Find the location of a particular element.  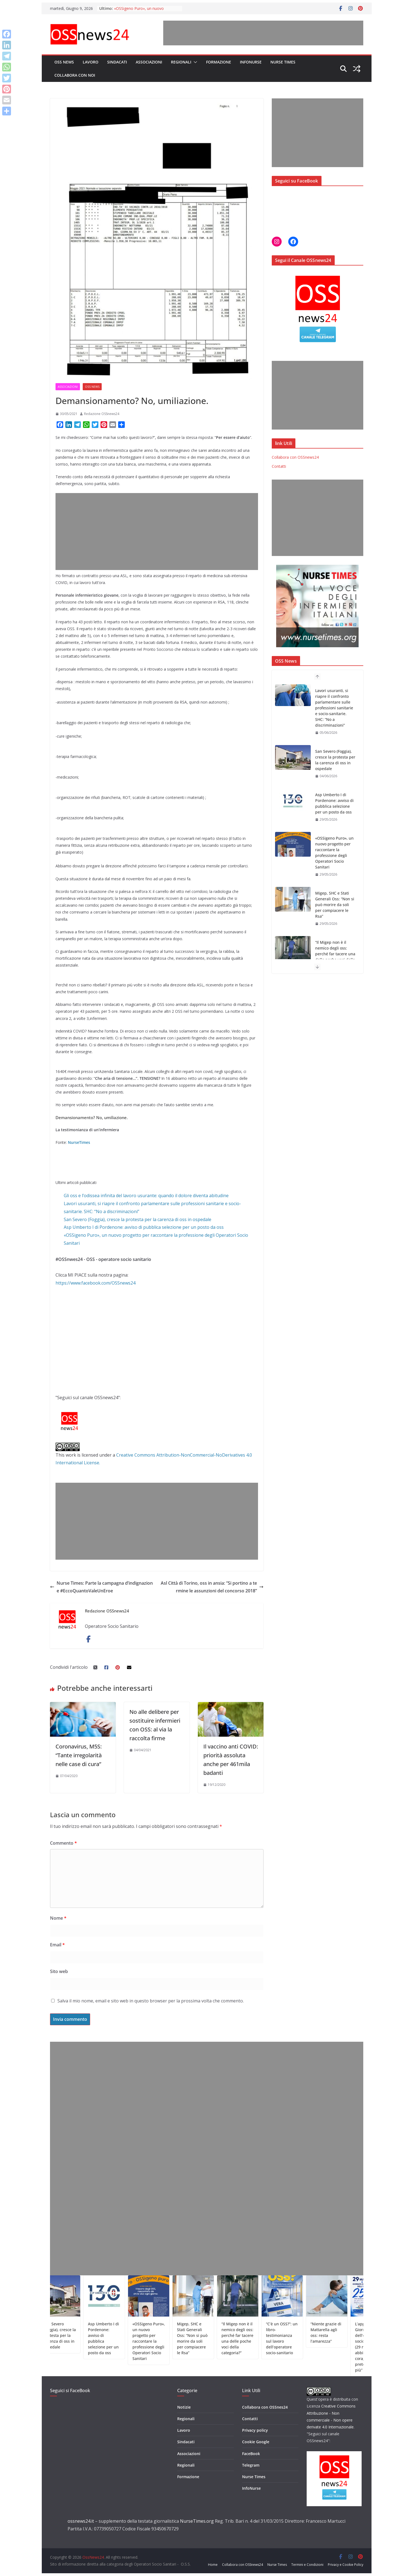

Commento is located at coordinates (63, 1843).